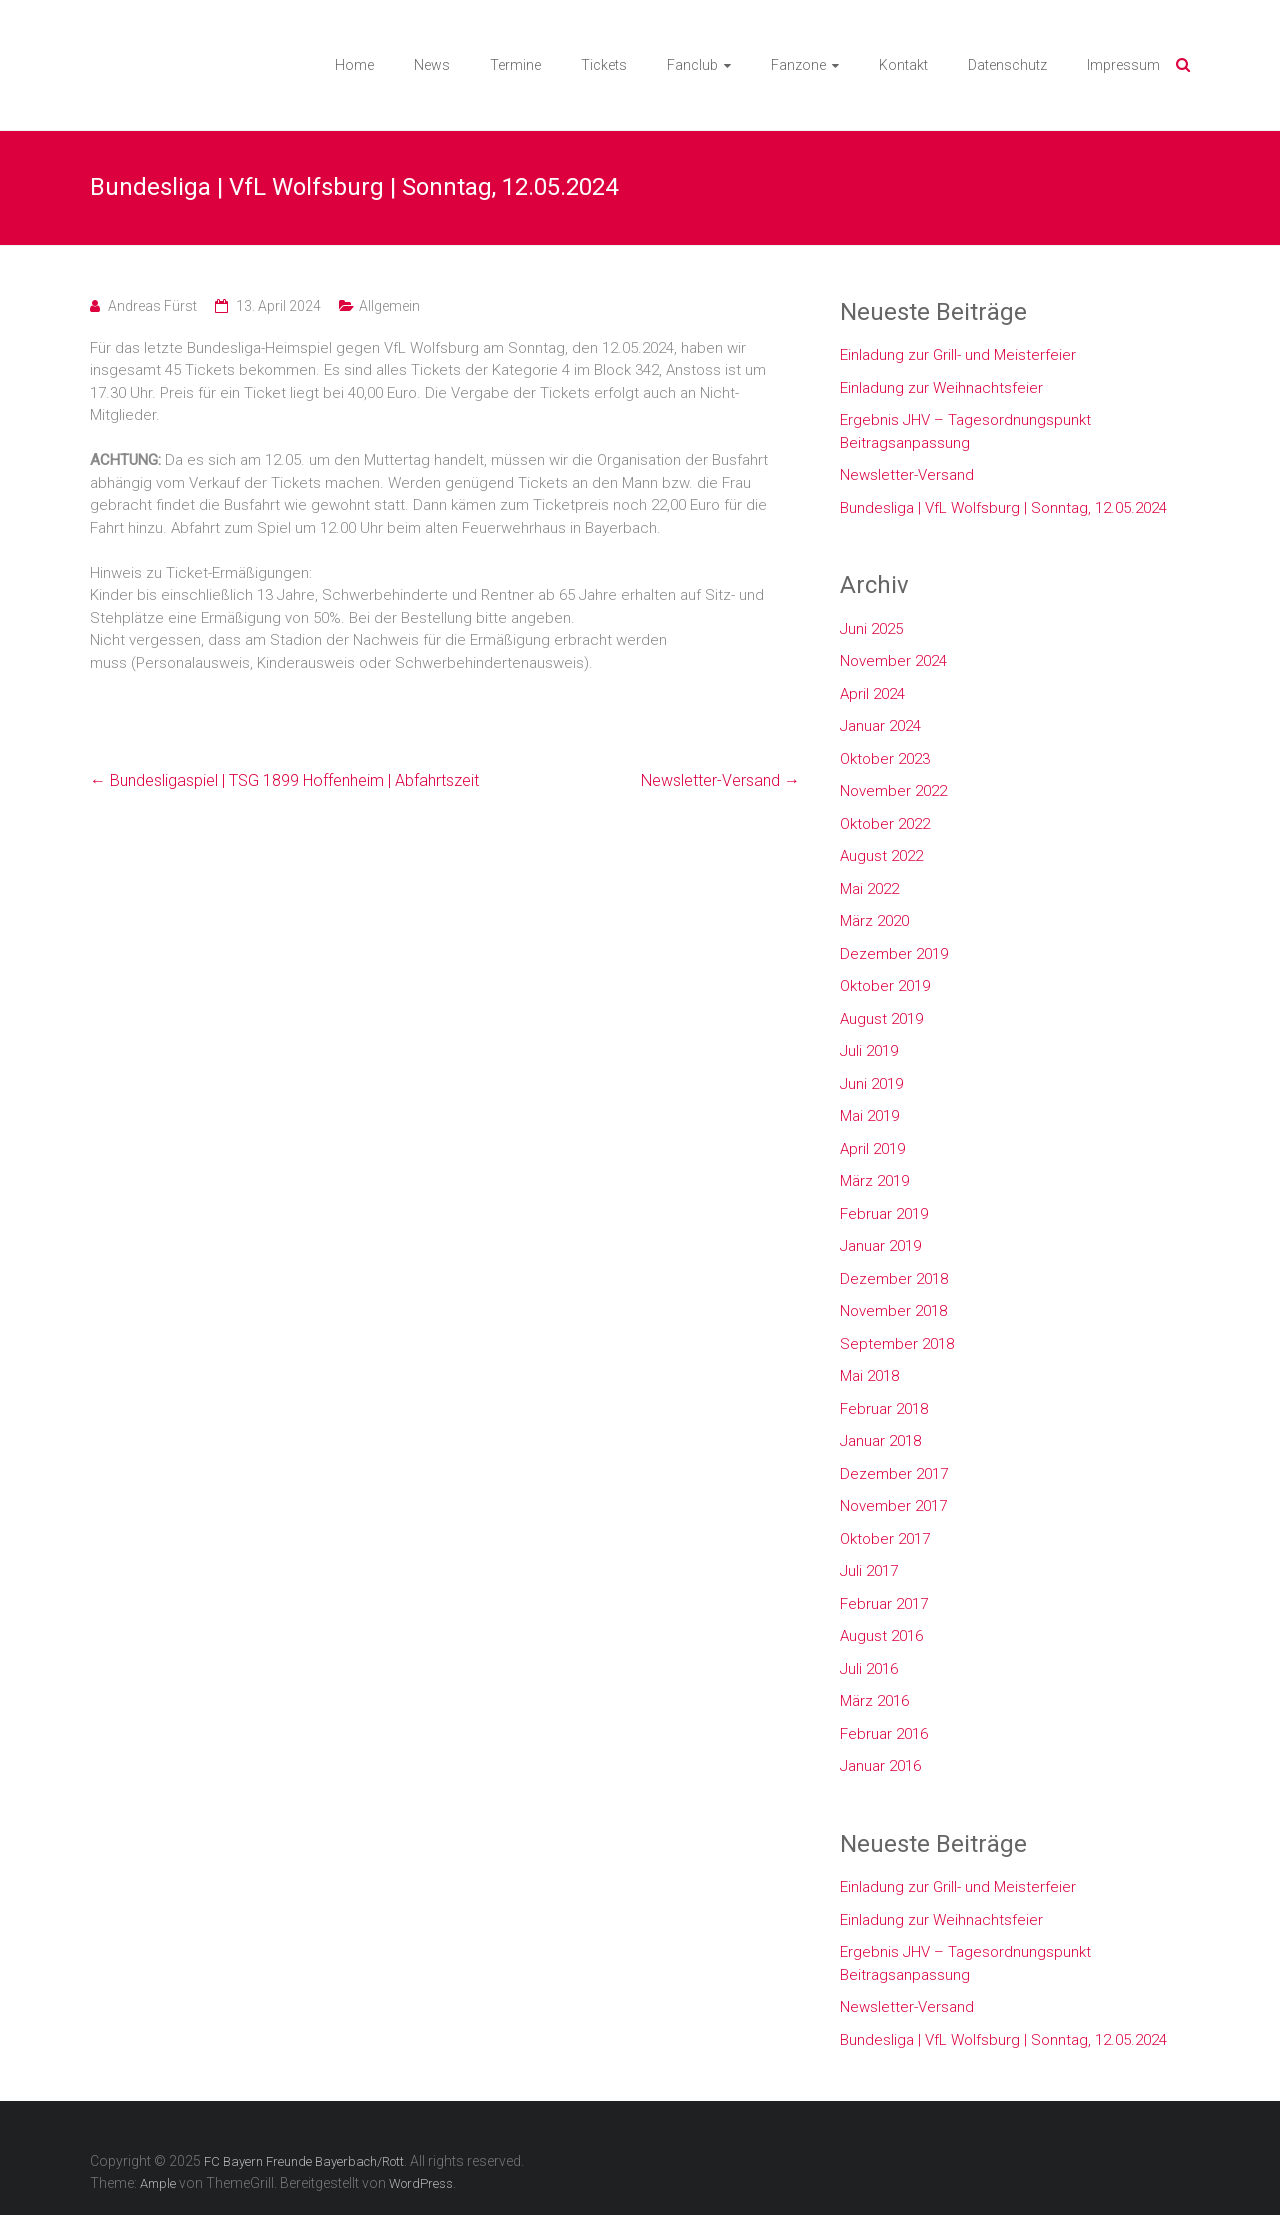  I want to click on Januar 2018, so click(880, 1441).